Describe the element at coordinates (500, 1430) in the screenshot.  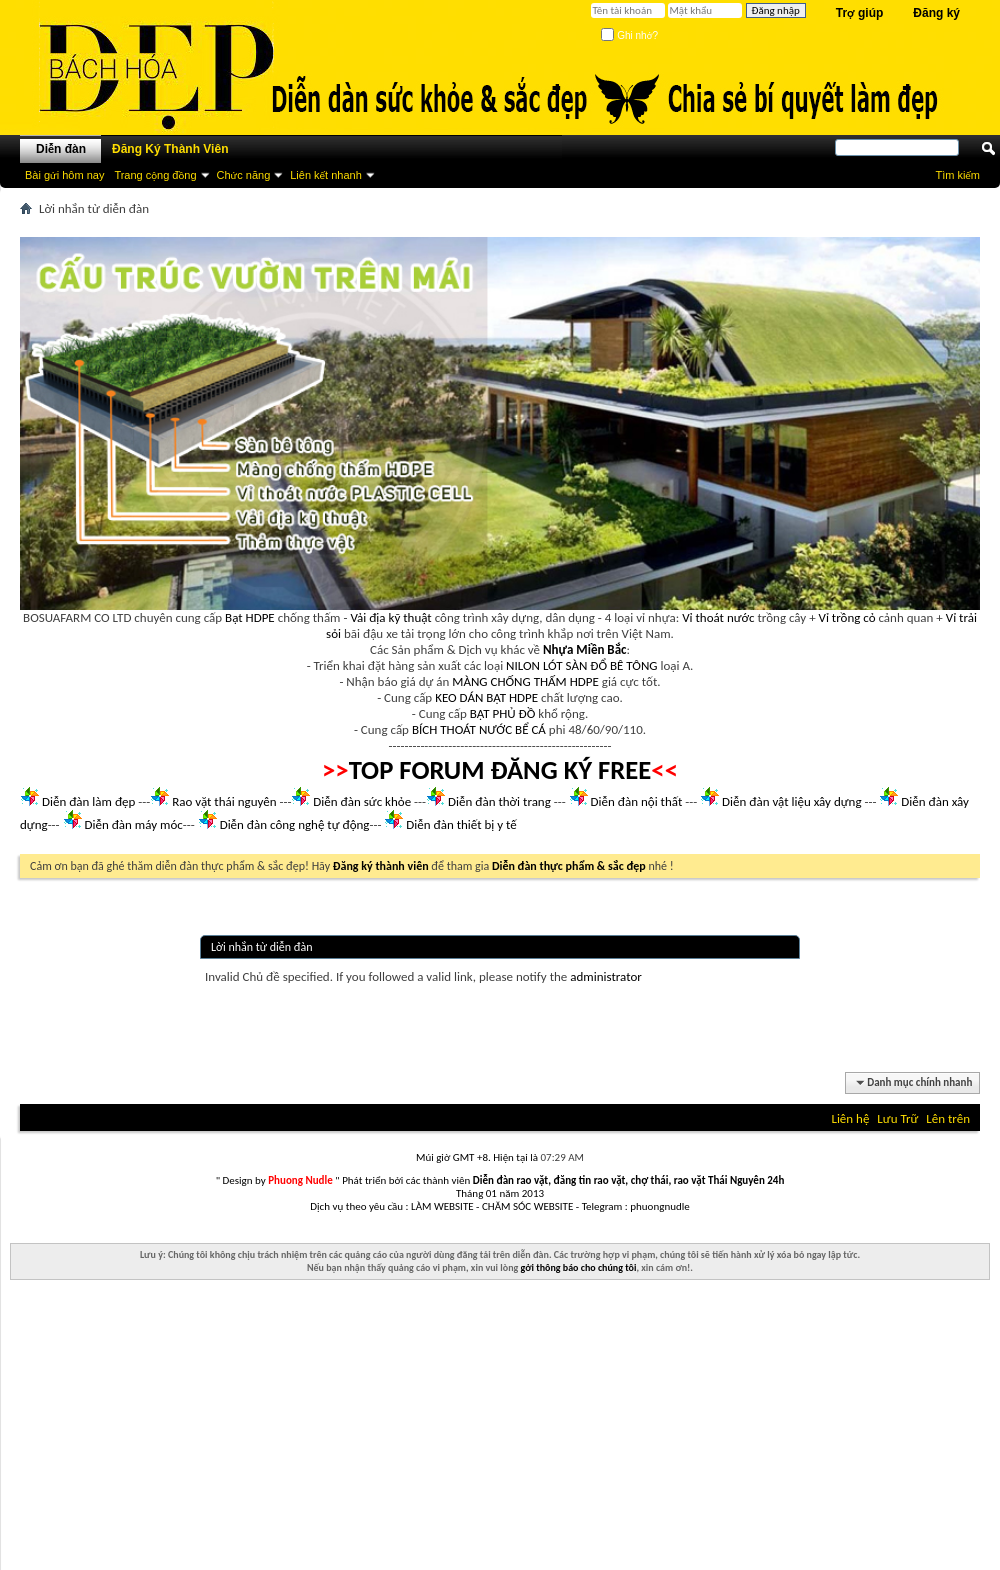
I see `[Advertisement]` at that location.